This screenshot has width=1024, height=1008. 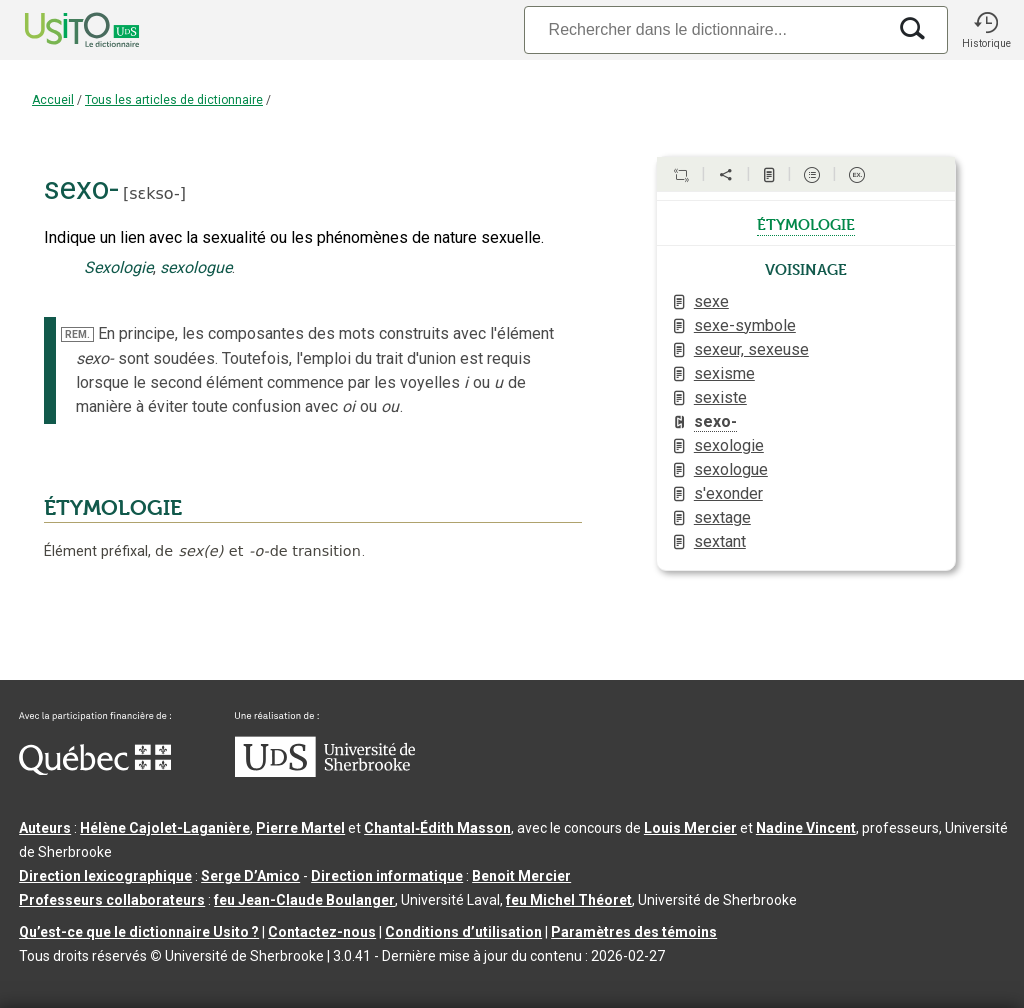 What do you see at coordinates (745, 325) in the screenshot?
I see `sexe-symbole` at bounding box center [745, 325].